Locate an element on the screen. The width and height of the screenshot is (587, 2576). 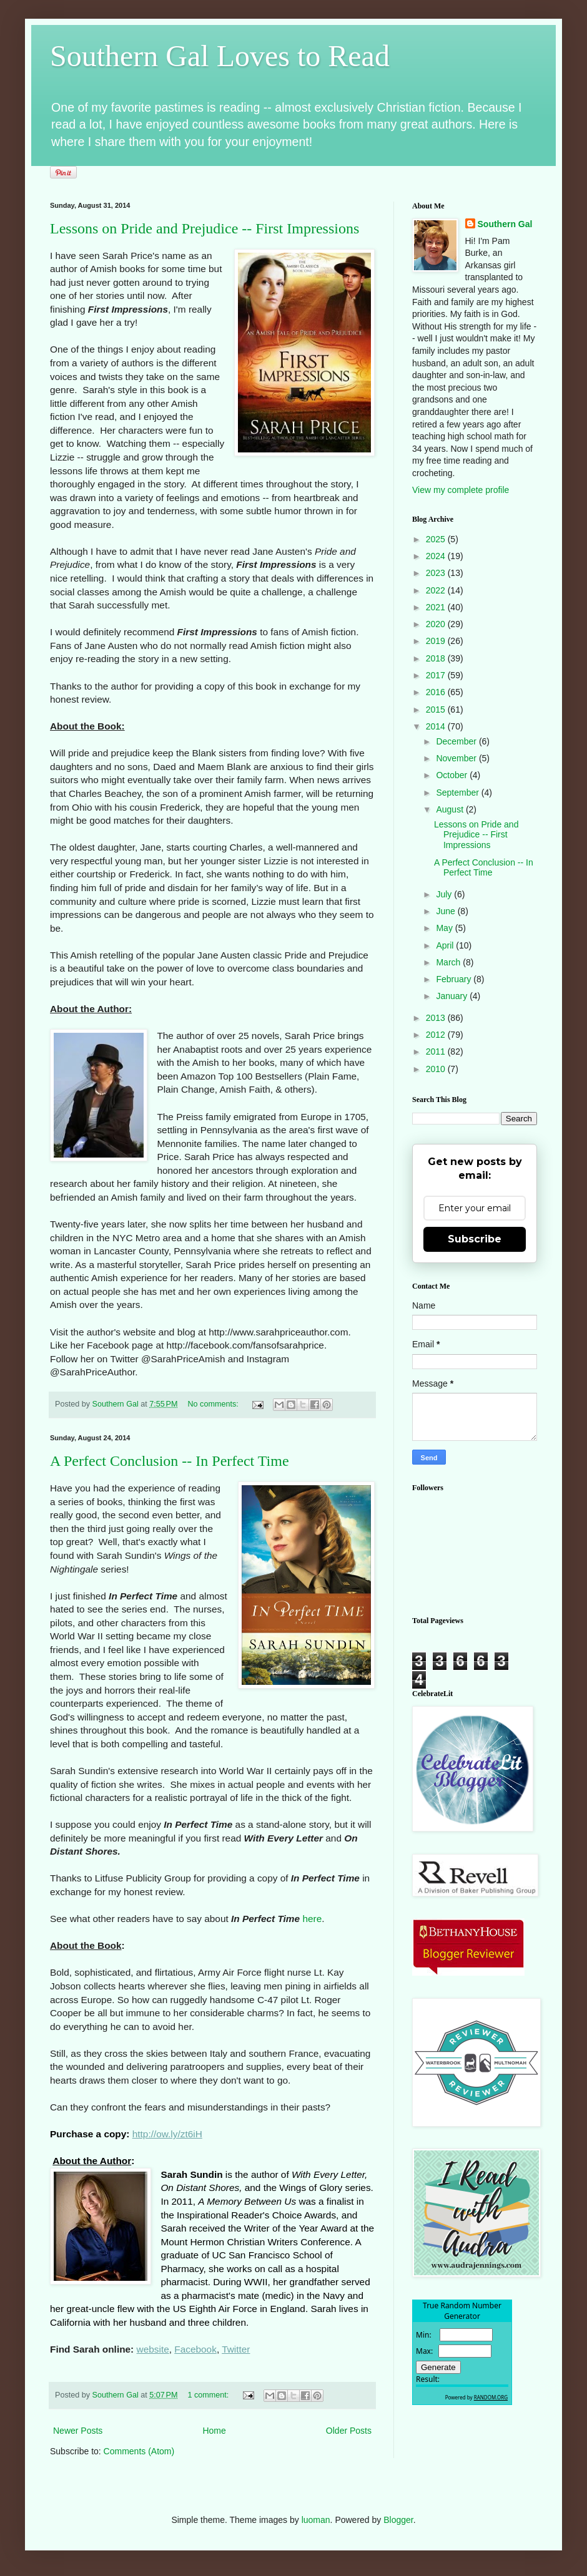
December is located at coordinates (457, 741).